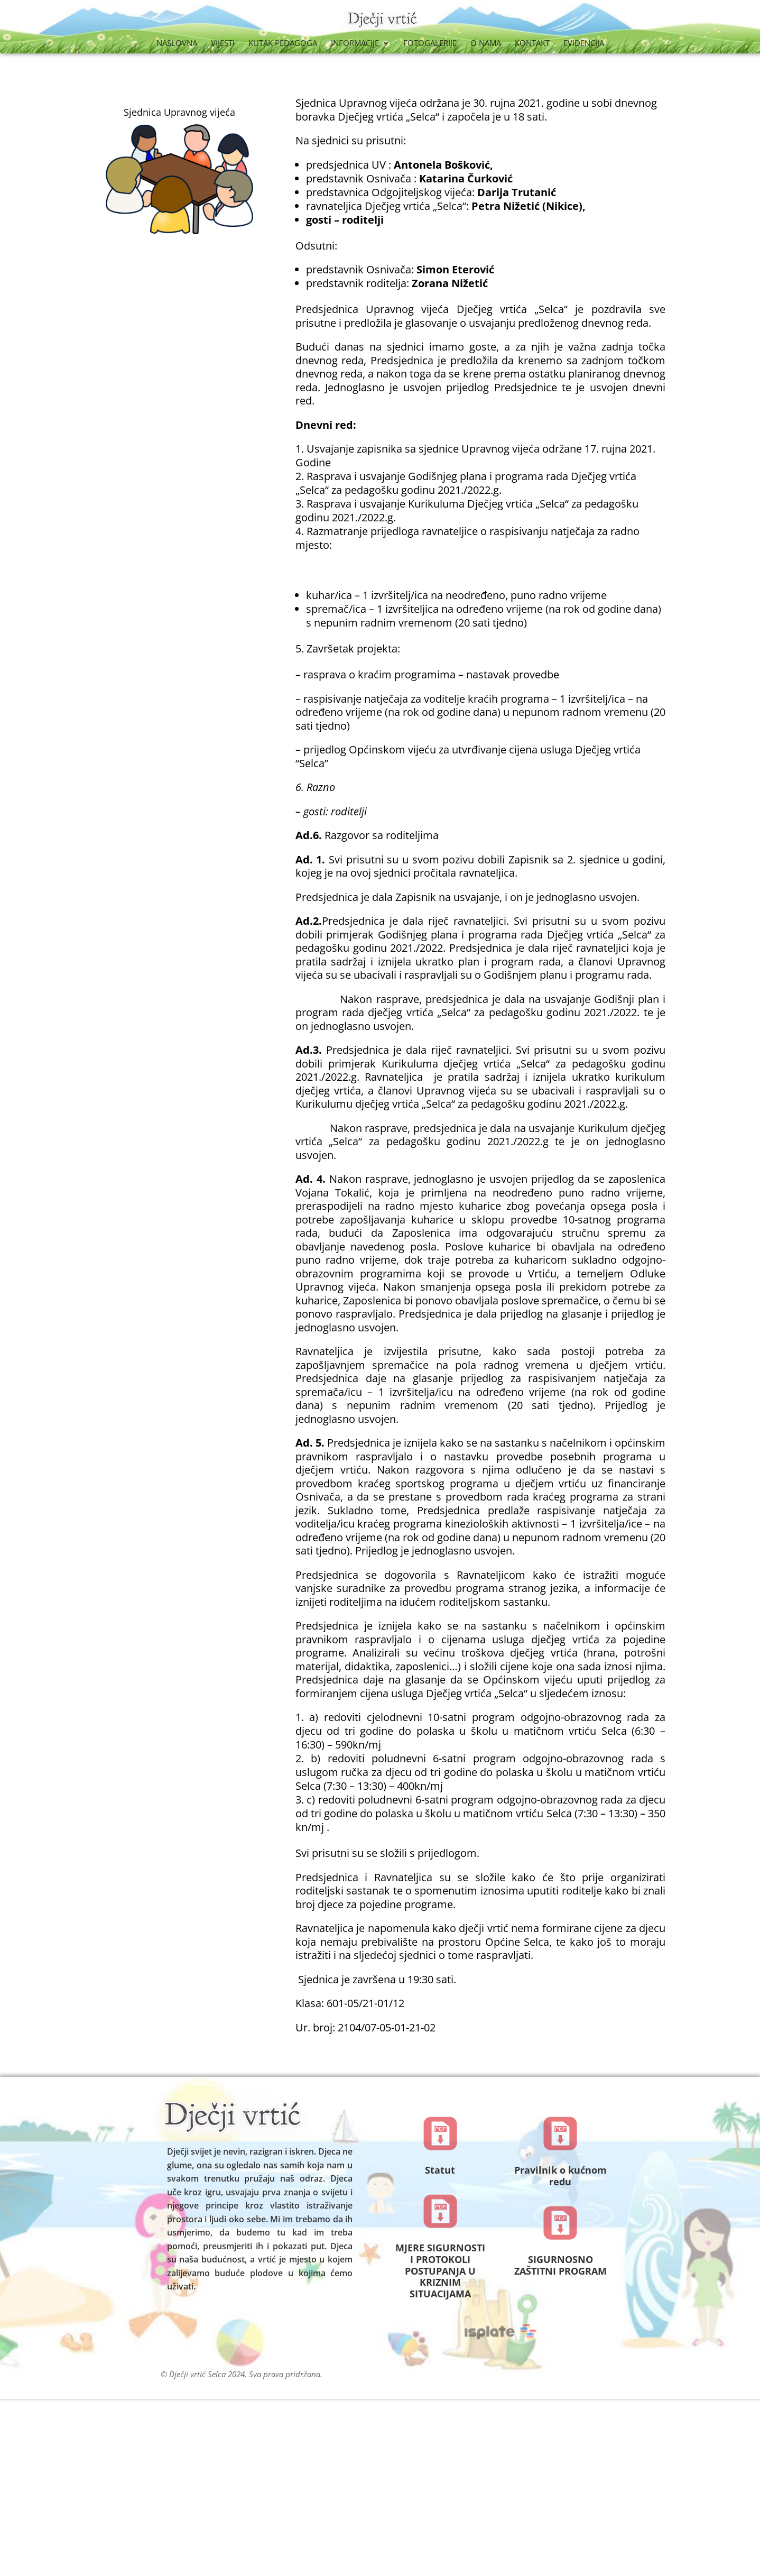 The image size is (760, 2576). I want to click on Kutak Pedagoga, so click(282, 43).